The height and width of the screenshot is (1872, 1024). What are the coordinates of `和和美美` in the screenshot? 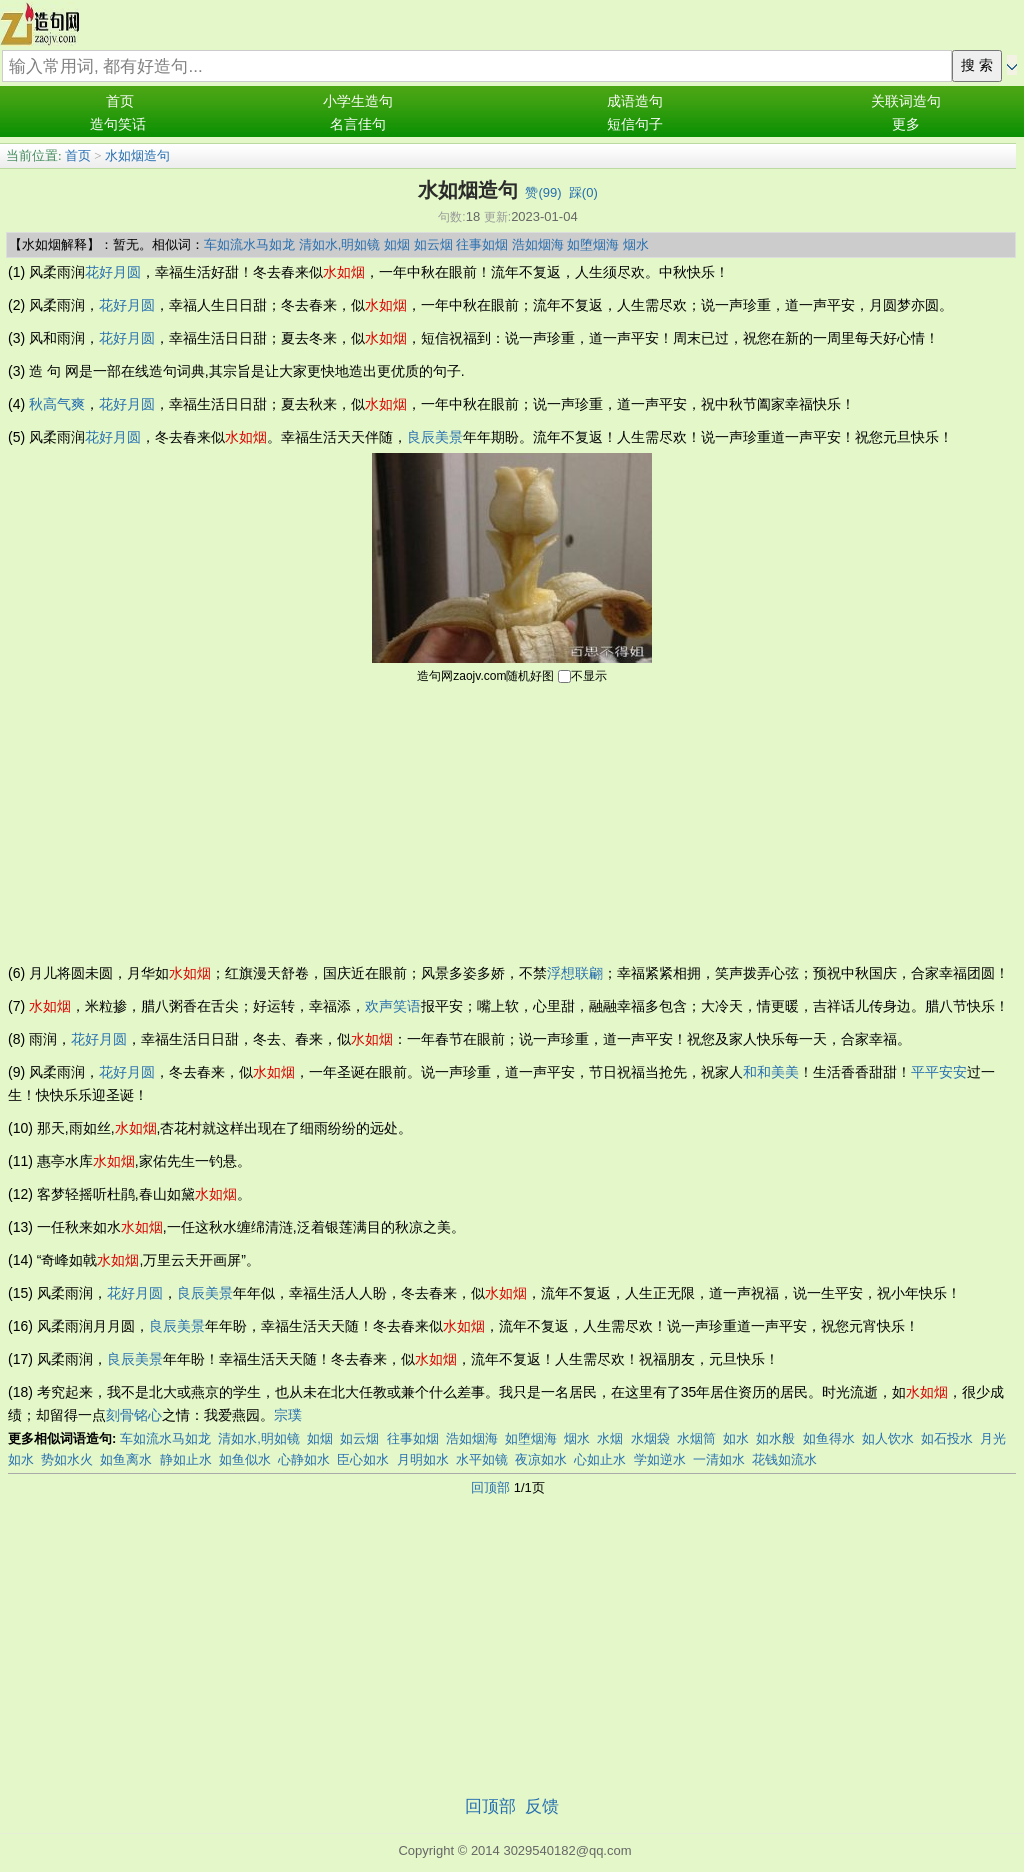 It's located at (771, 1072).